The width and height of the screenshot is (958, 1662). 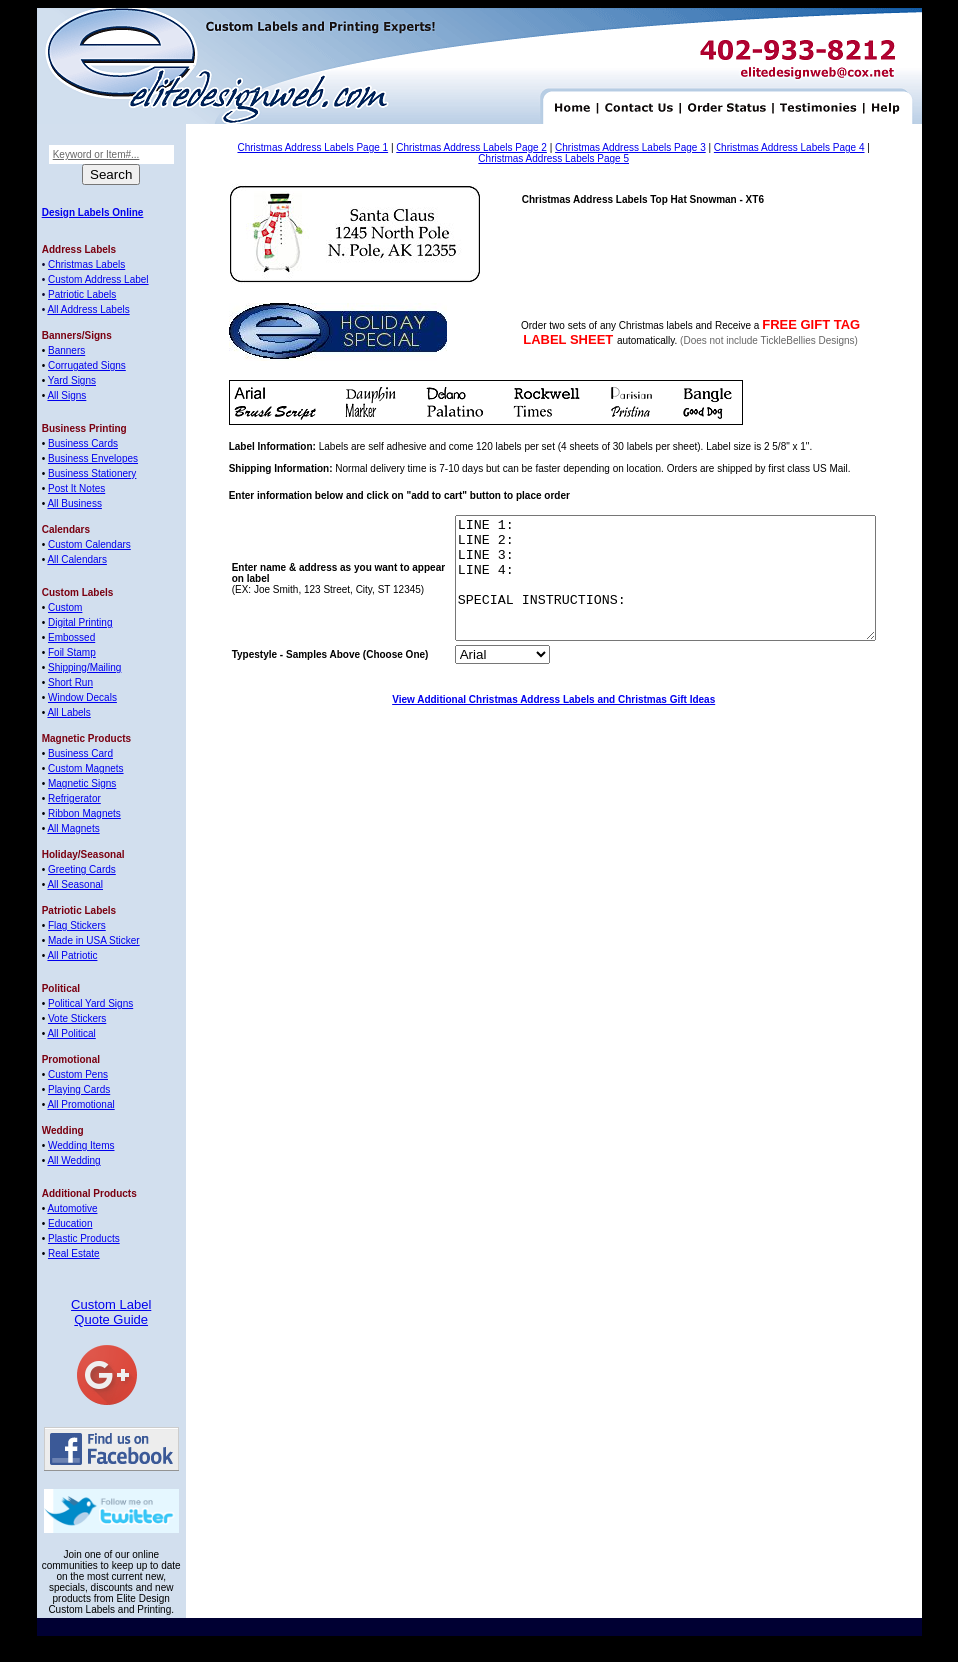 I want to click on Flag Stickers, so click(x=77, y=925).